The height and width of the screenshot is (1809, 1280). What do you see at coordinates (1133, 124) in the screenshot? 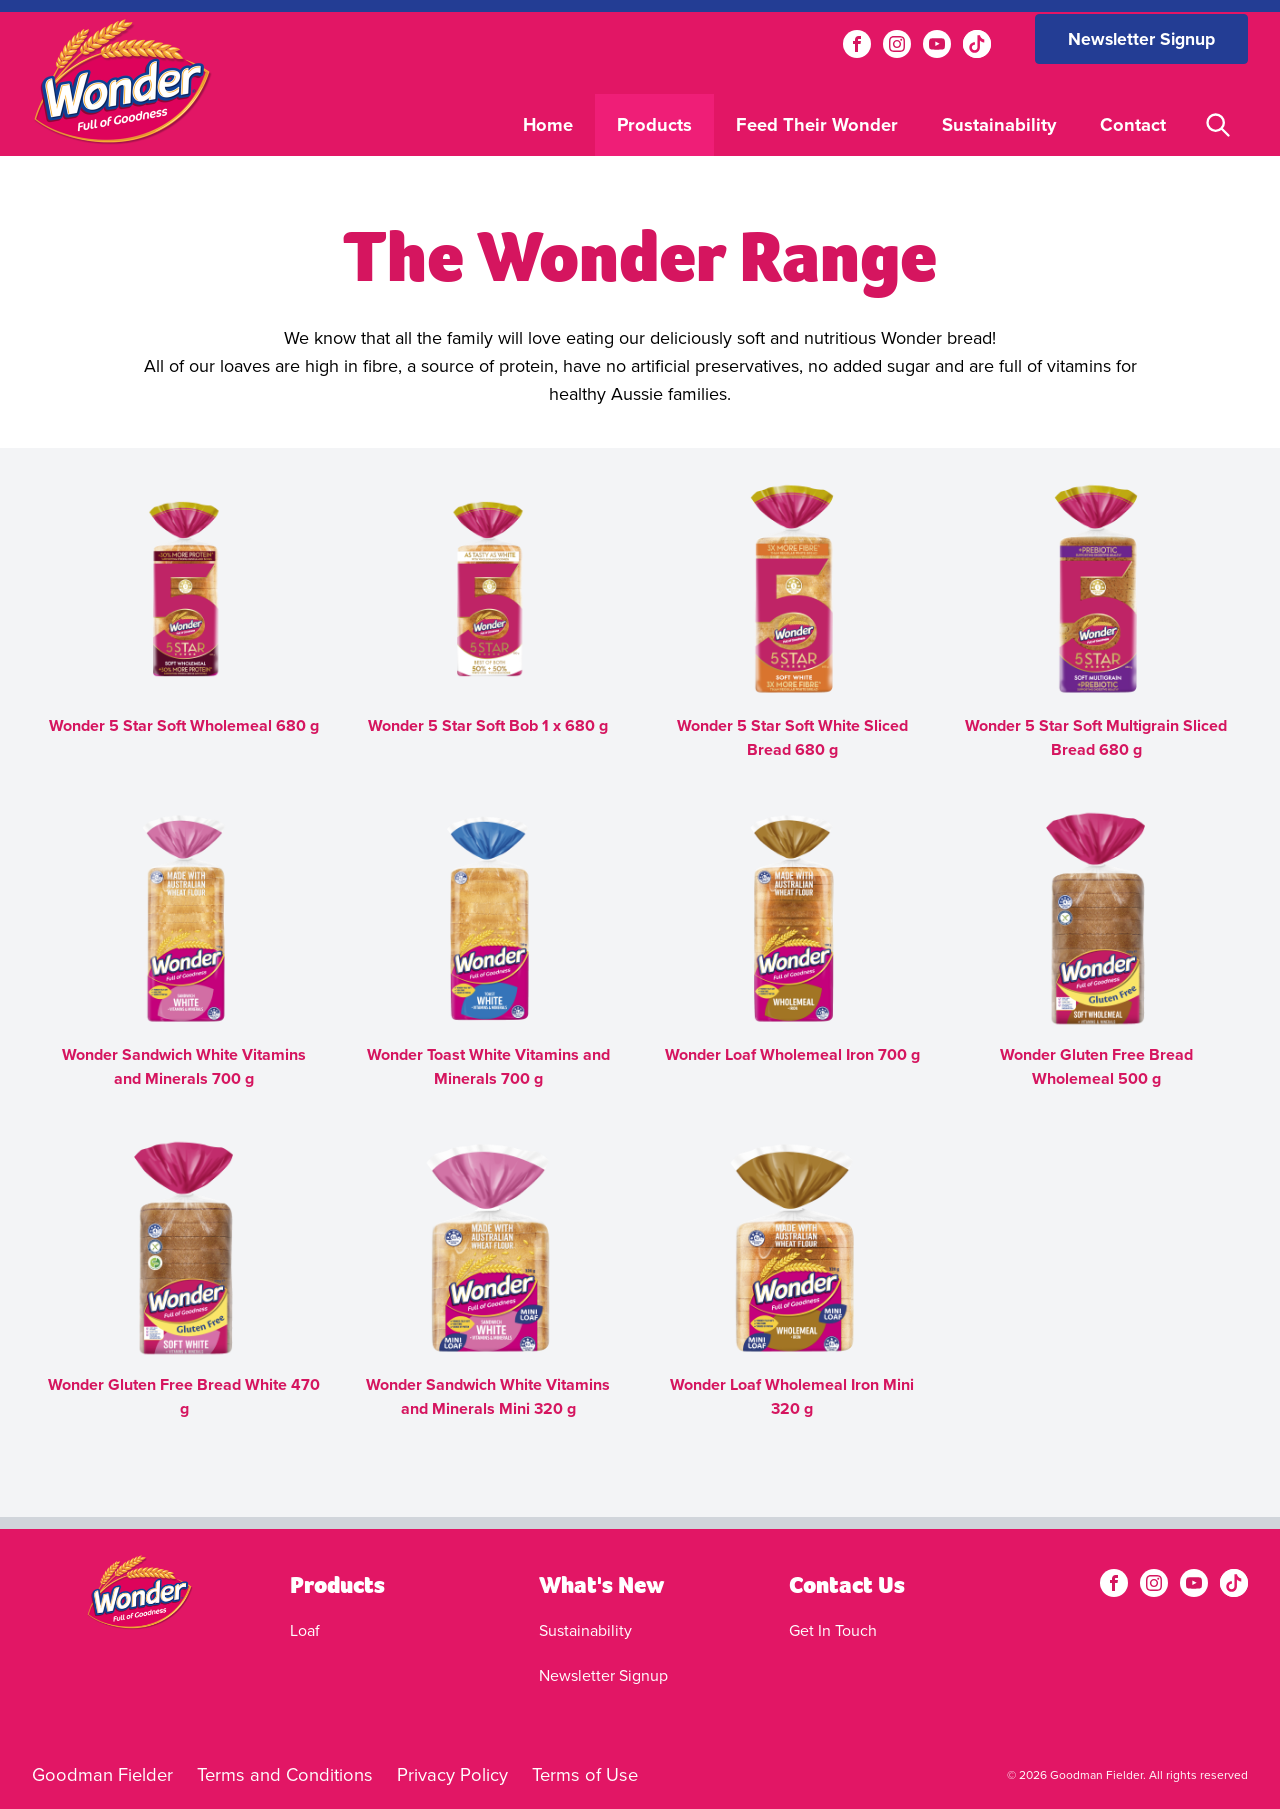
I see `Contact` at bounding box center [1133, 124].